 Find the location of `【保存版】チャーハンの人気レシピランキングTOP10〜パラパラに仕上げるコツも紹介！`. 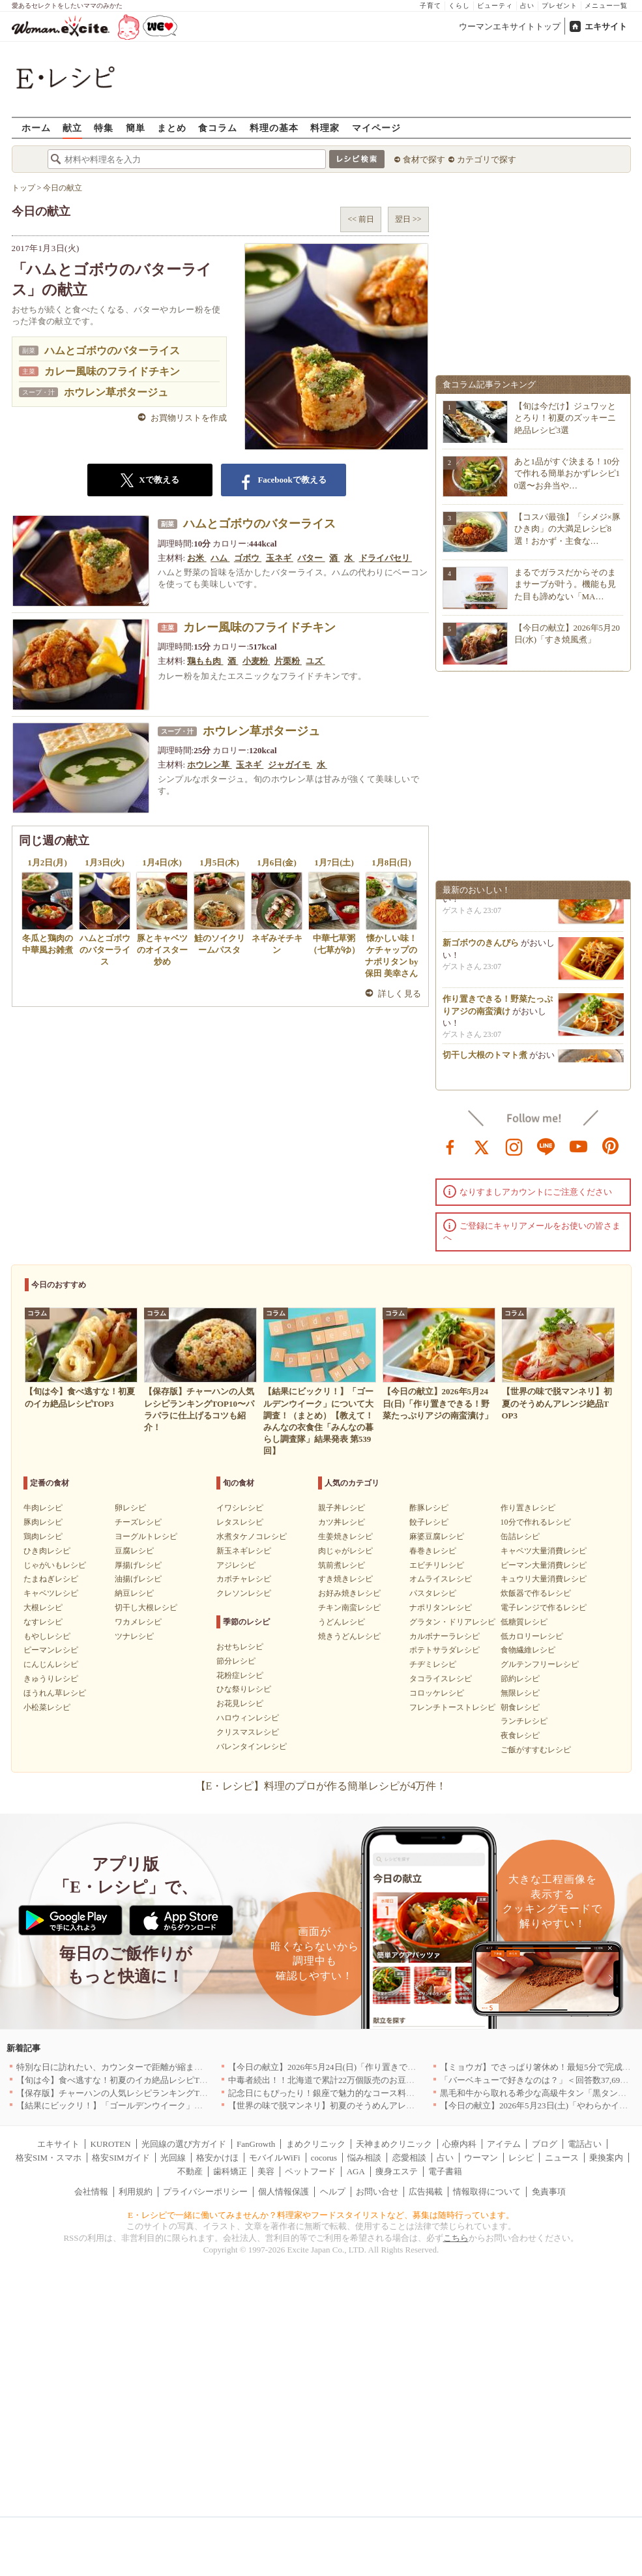

【保存版】チャーハンの人気レシピランキングTOP10〜パラパラに仕上げるコツも紹介！ is located at coordinates (185, 2093).